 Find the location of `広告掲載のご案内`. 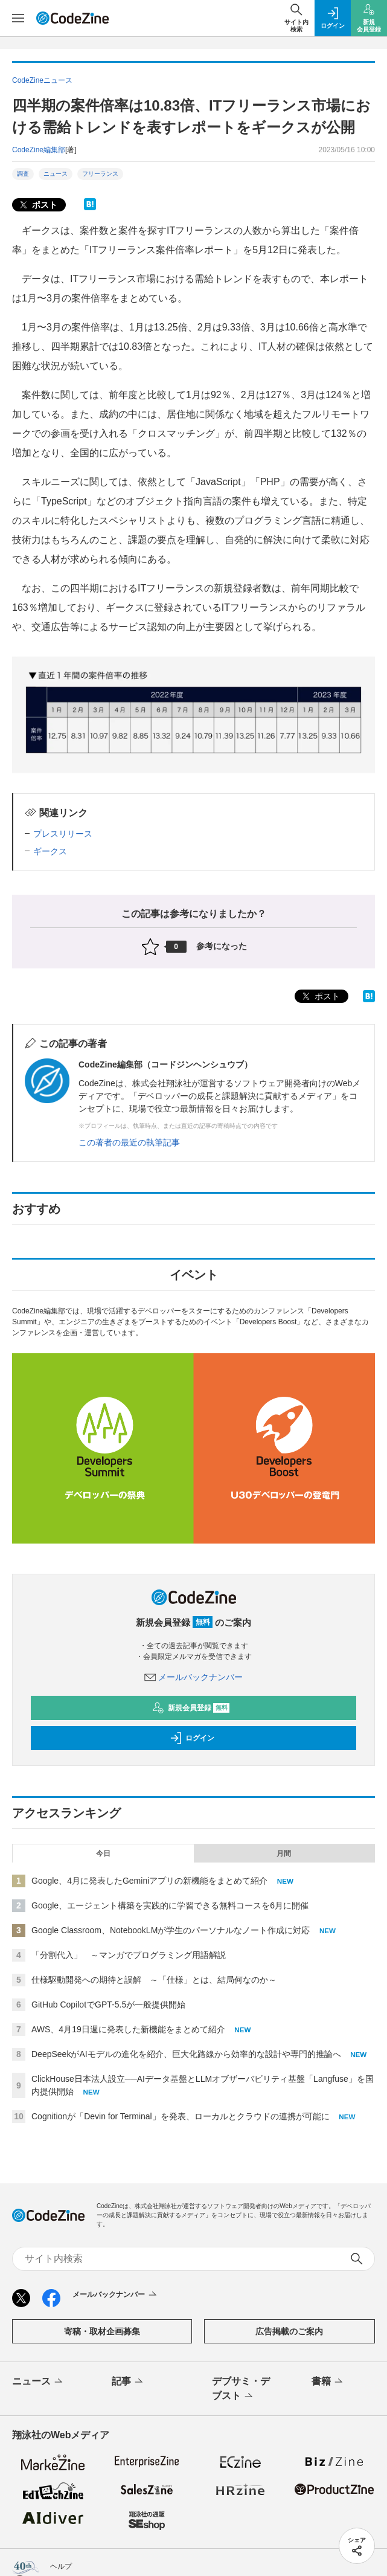

広告掲載のご案内 is located at coordinates (289, 2331).